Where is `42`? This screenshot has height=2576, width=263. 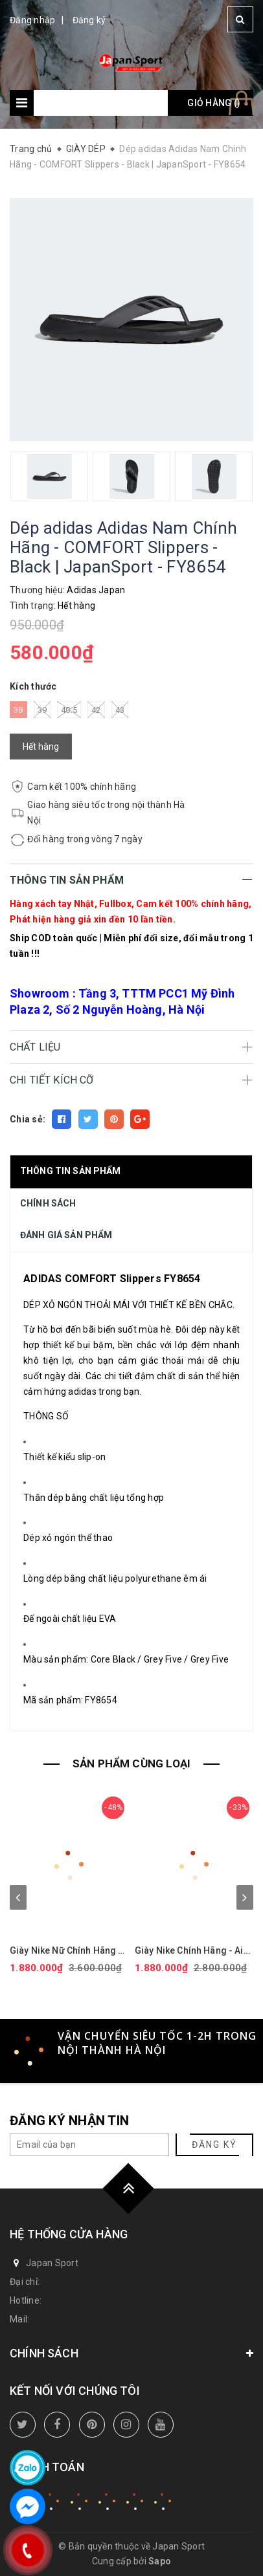 42 is located at coordinates (96, 709).